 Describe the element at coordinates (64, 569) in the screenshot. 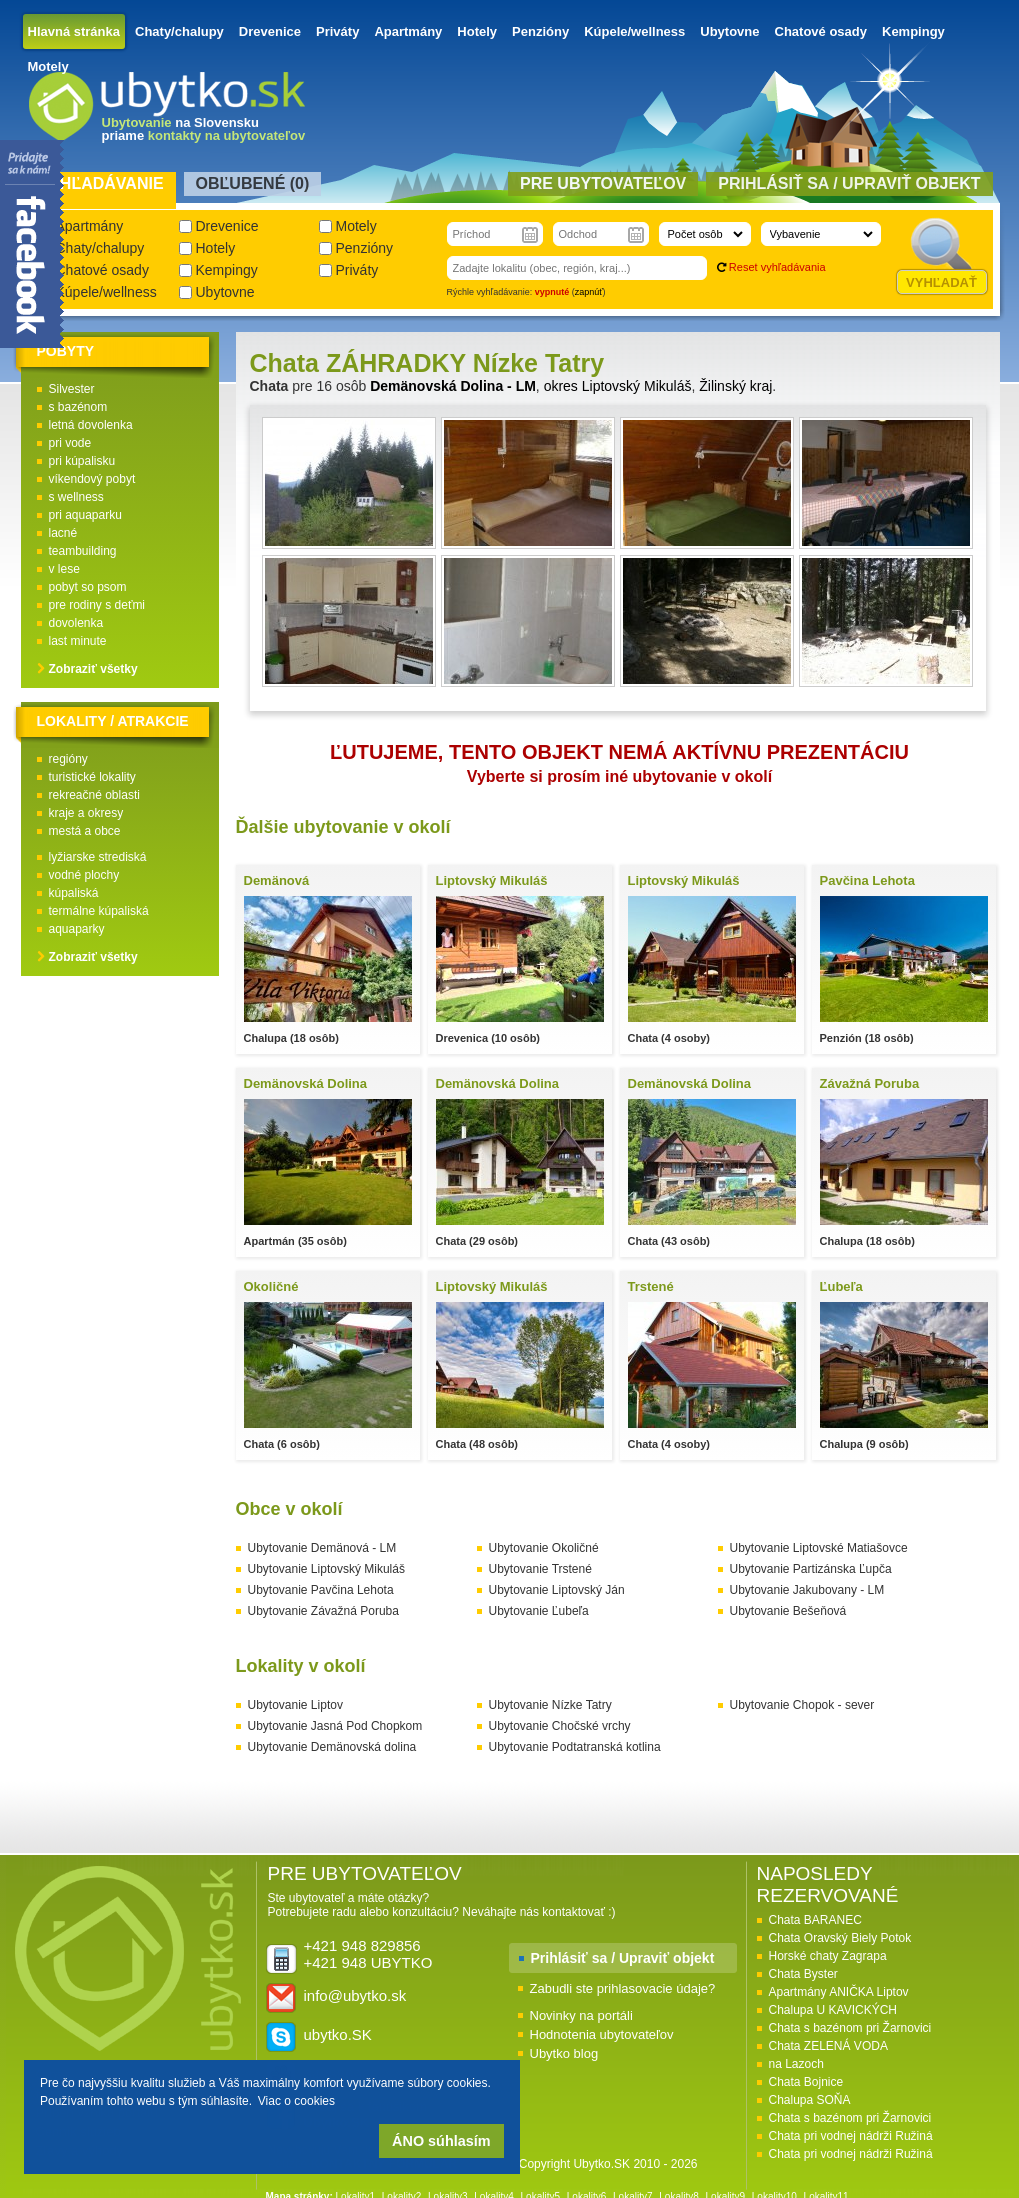

I see `v lese` at that location.